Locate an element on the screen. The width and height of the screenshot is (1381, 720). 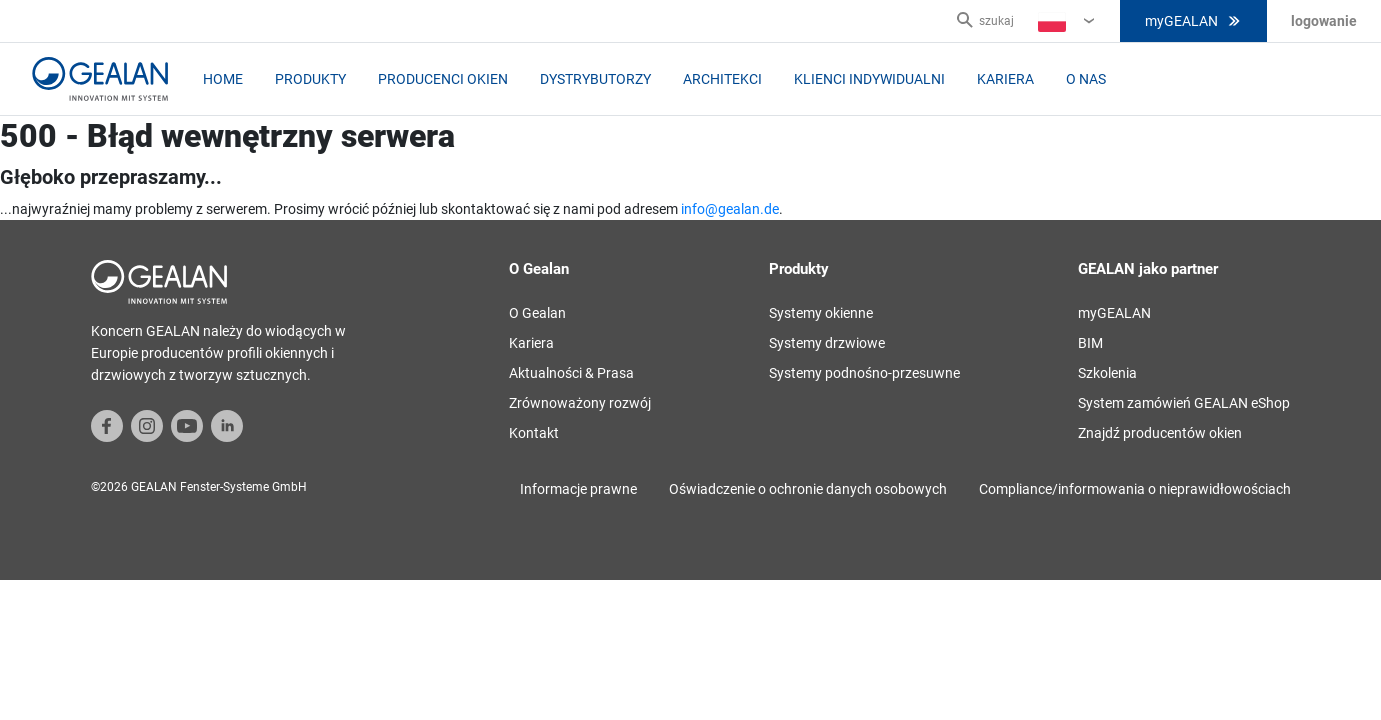
Aktualności & Prasa is located at coordinates (571, 373).